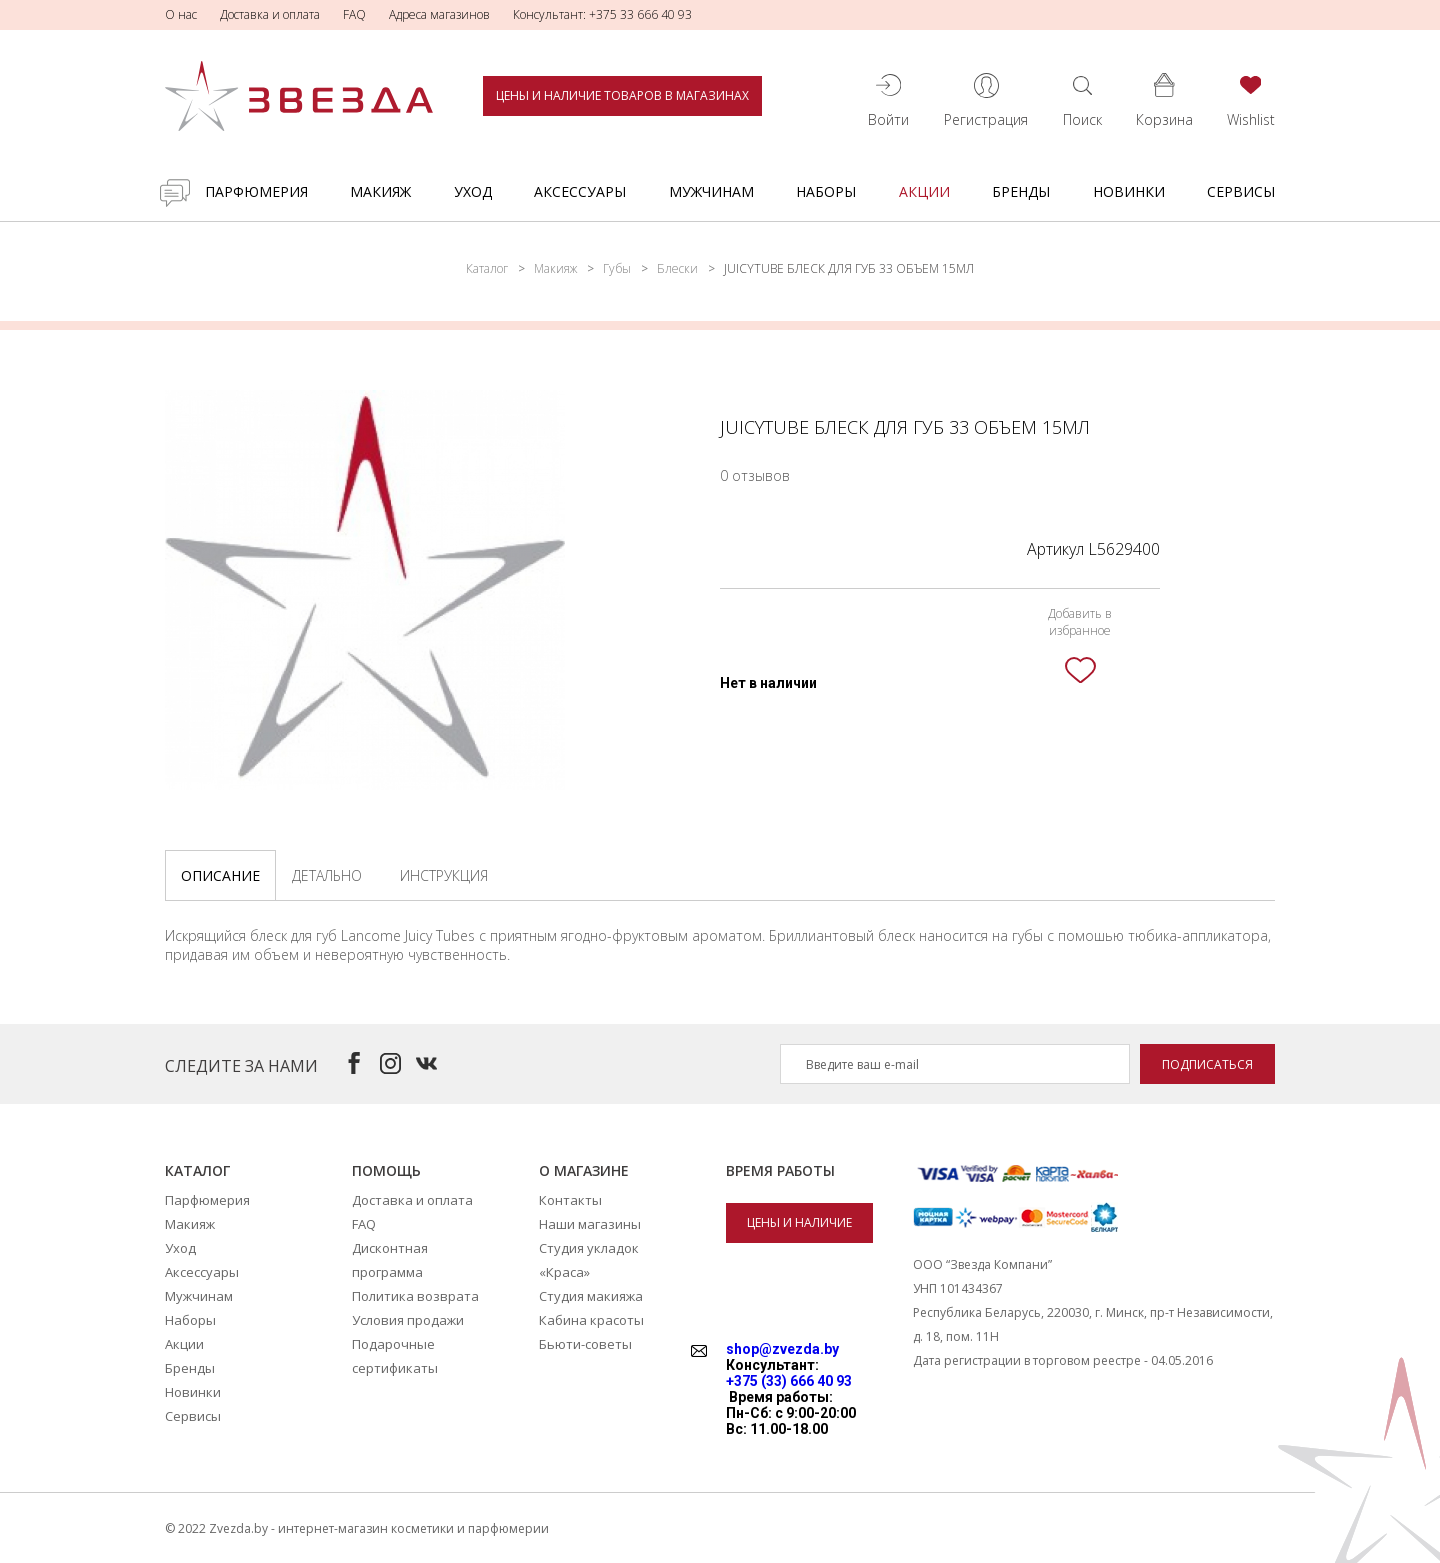 The width and height of the screenshot is (1440, 1563). I want to click on Адреса магазинов, so click(439, 14).